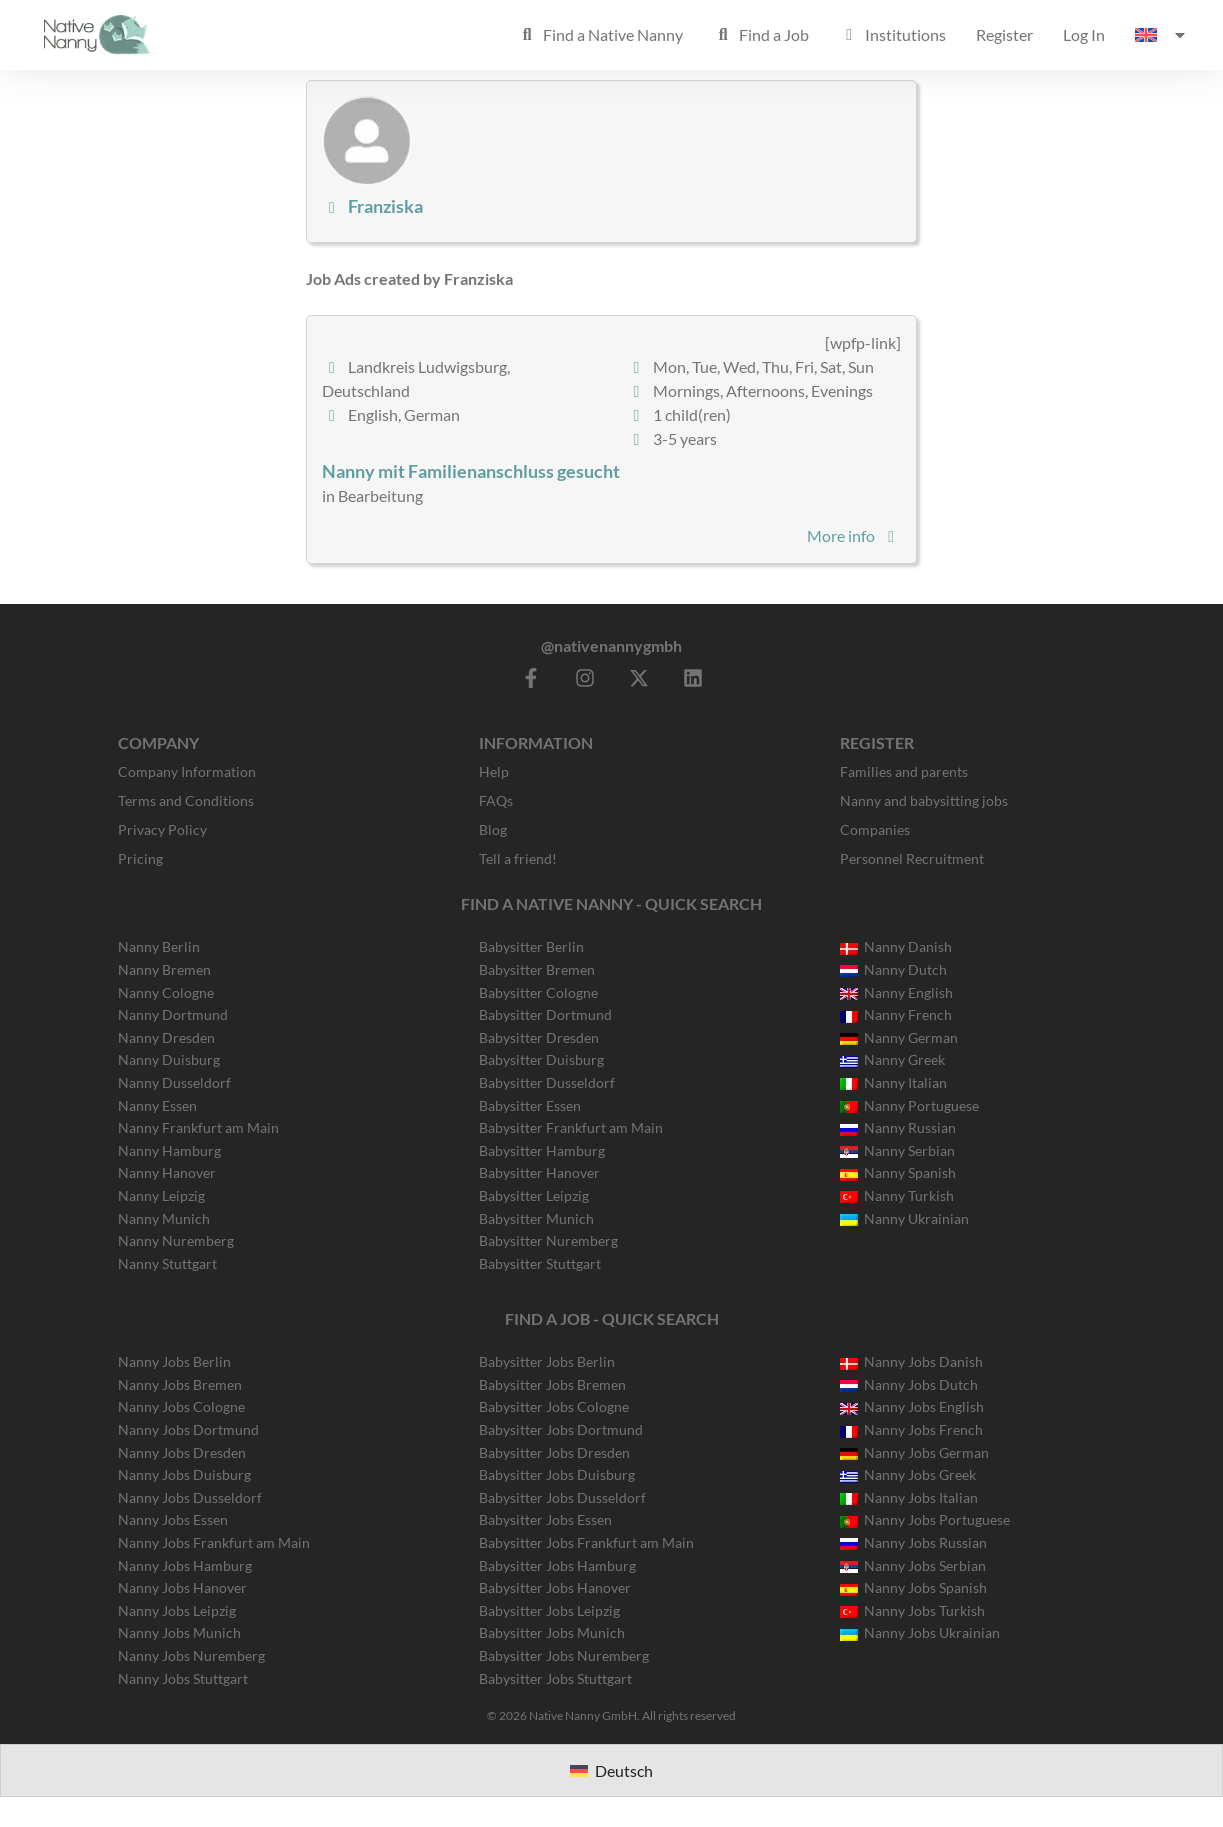  What do you see at coordinates (904, 1218) in the screenshot?
I see `Nanny Ukrainian` at bounding box center [904, 1218].